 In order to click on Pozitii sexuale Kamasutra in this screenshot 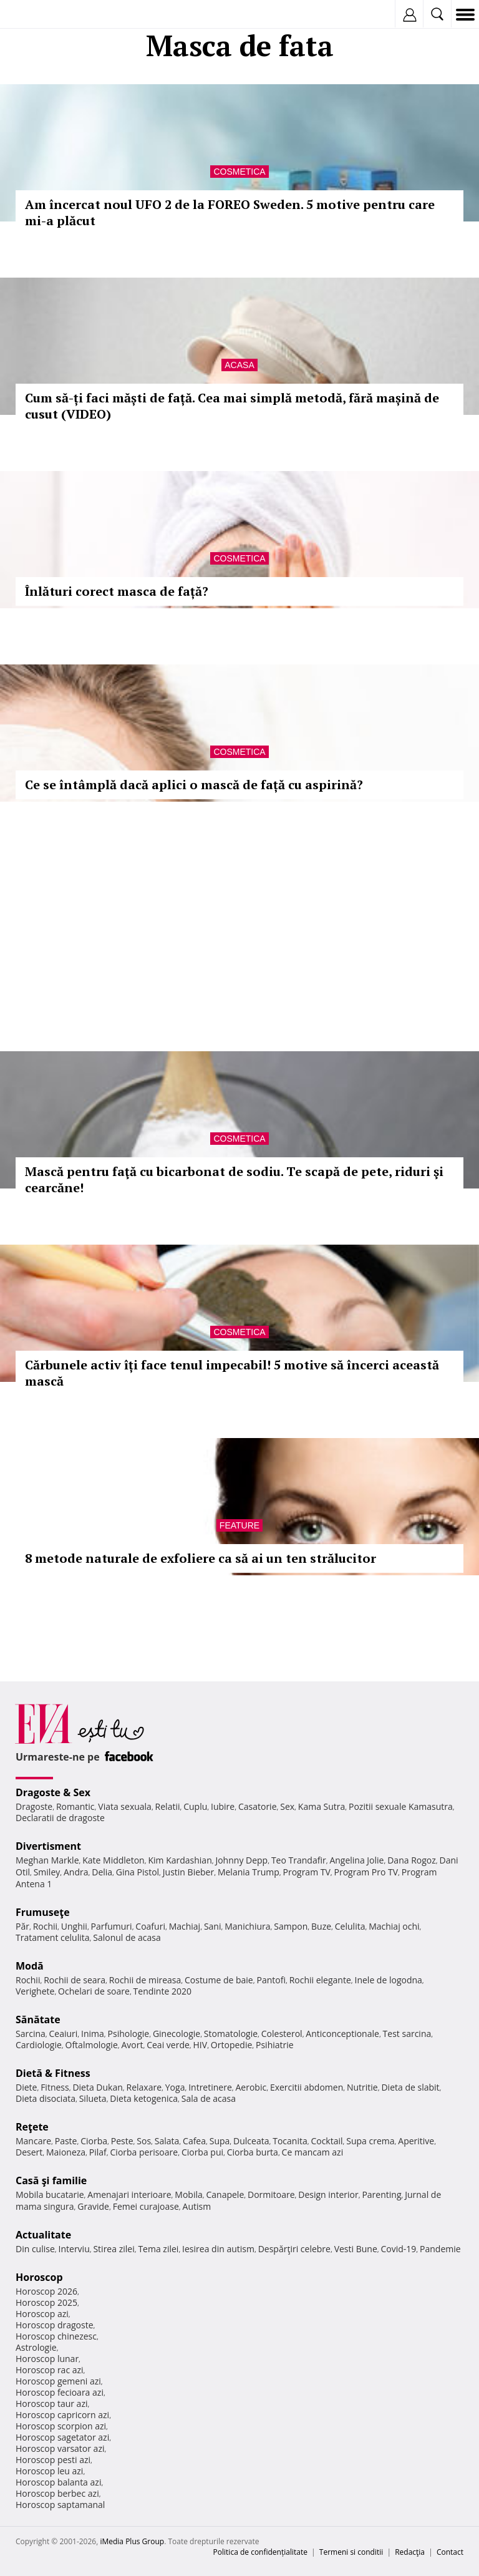, I will do `click(401, 1806)`.